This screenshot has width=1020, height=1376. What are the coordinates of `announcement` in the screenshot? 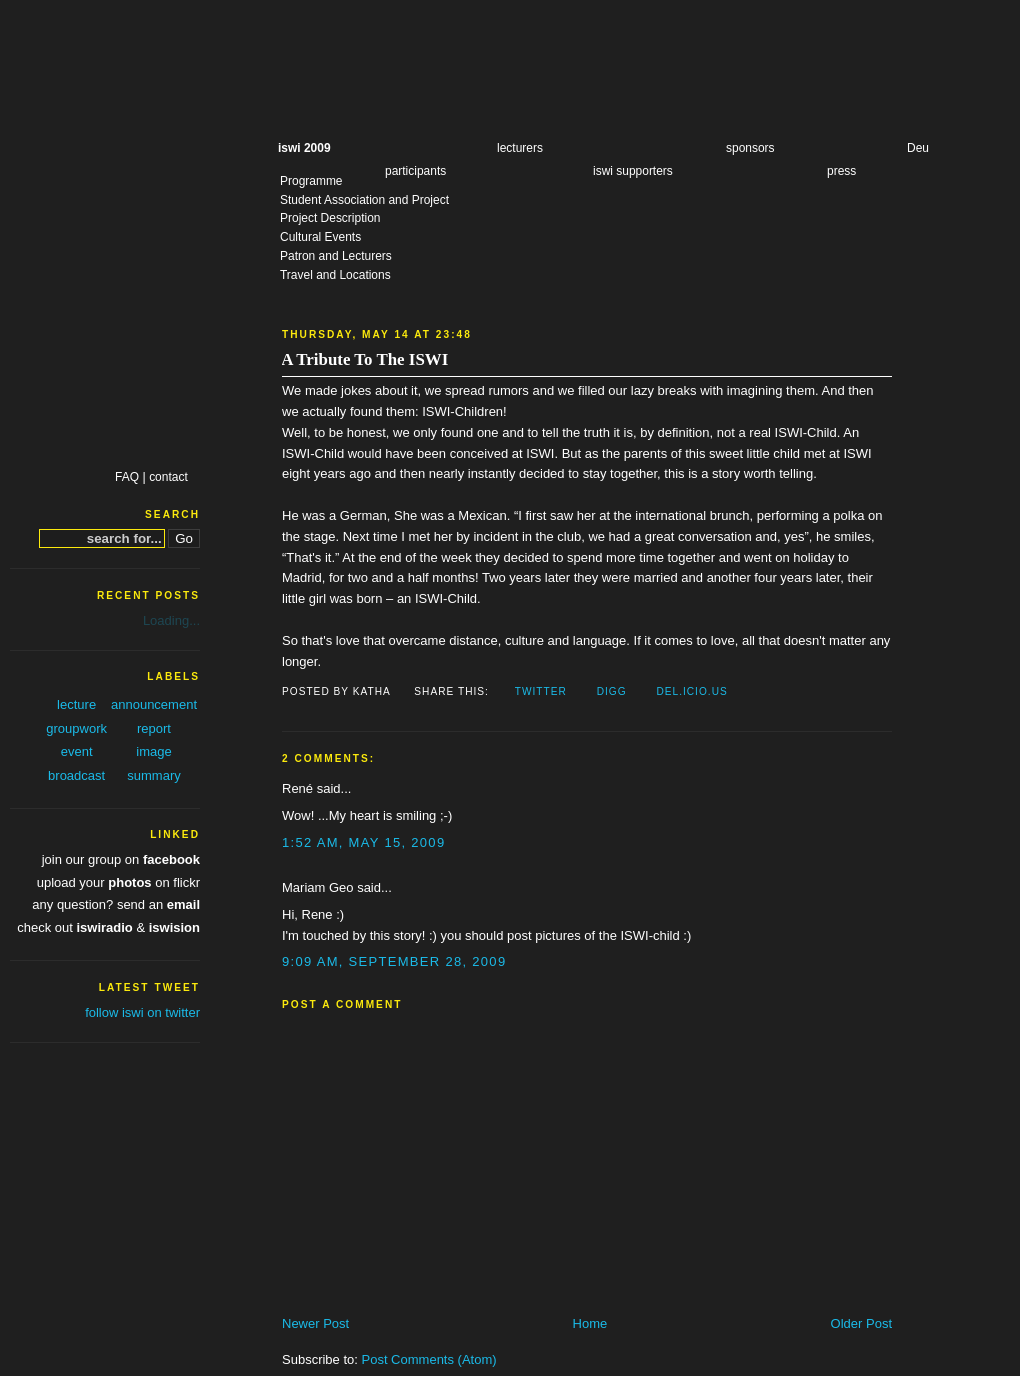 It's located at (154, 704).